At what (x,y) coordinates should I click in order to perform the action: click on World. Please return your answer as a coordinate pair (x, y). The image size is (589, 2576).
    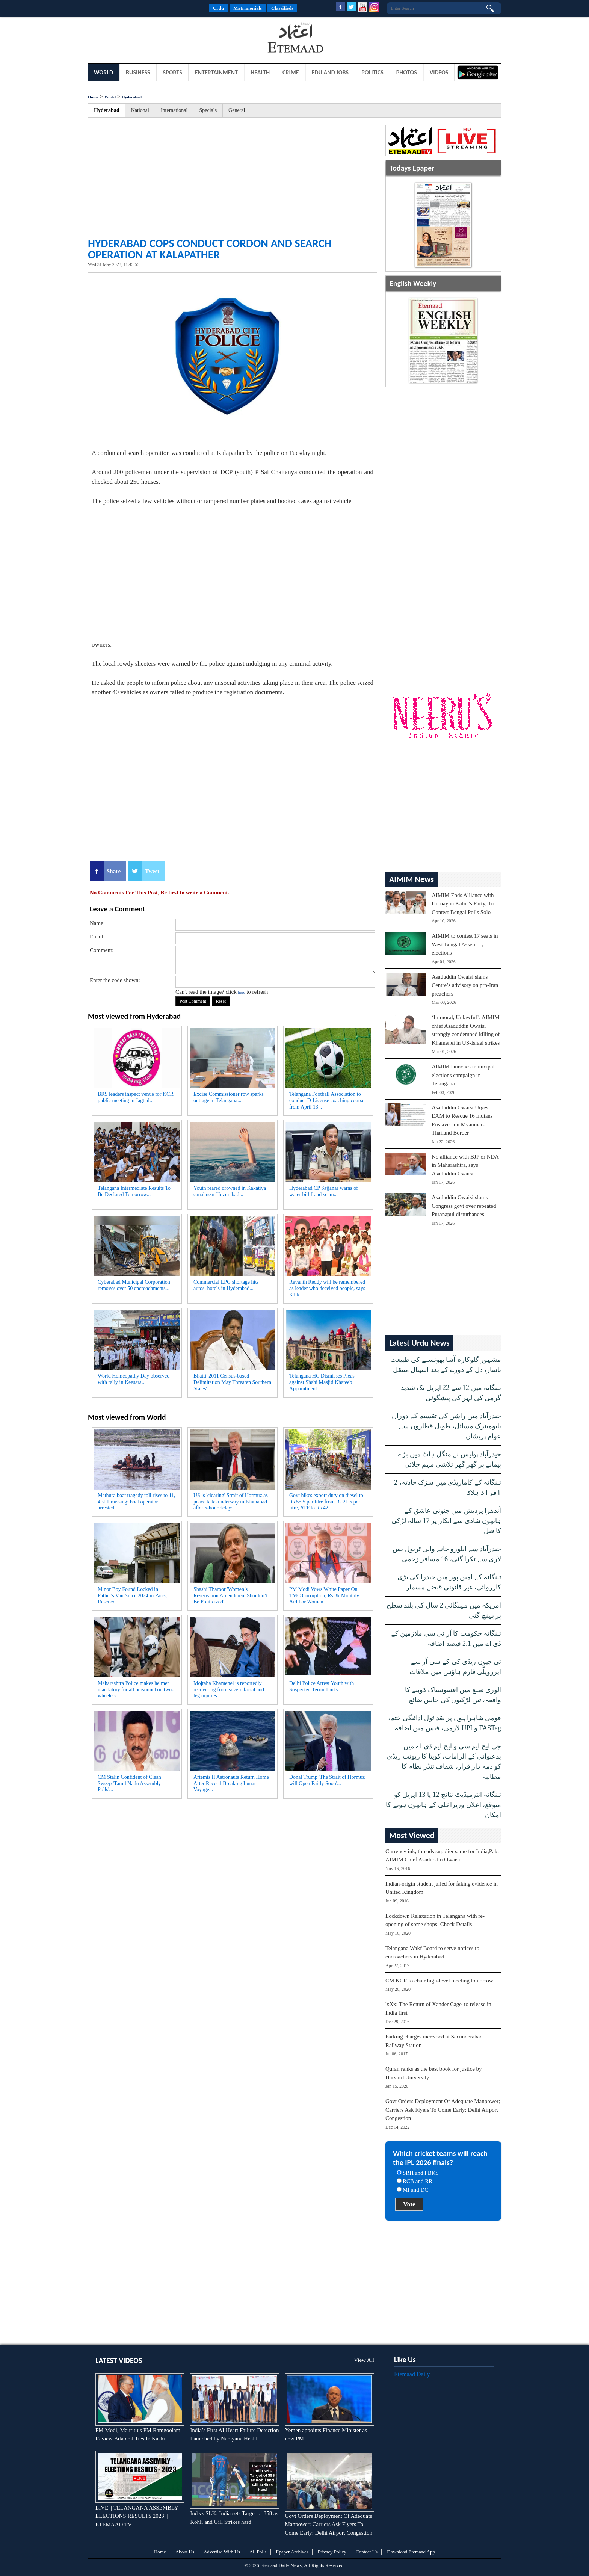
    Looking at the image, I should click on (103, 72).